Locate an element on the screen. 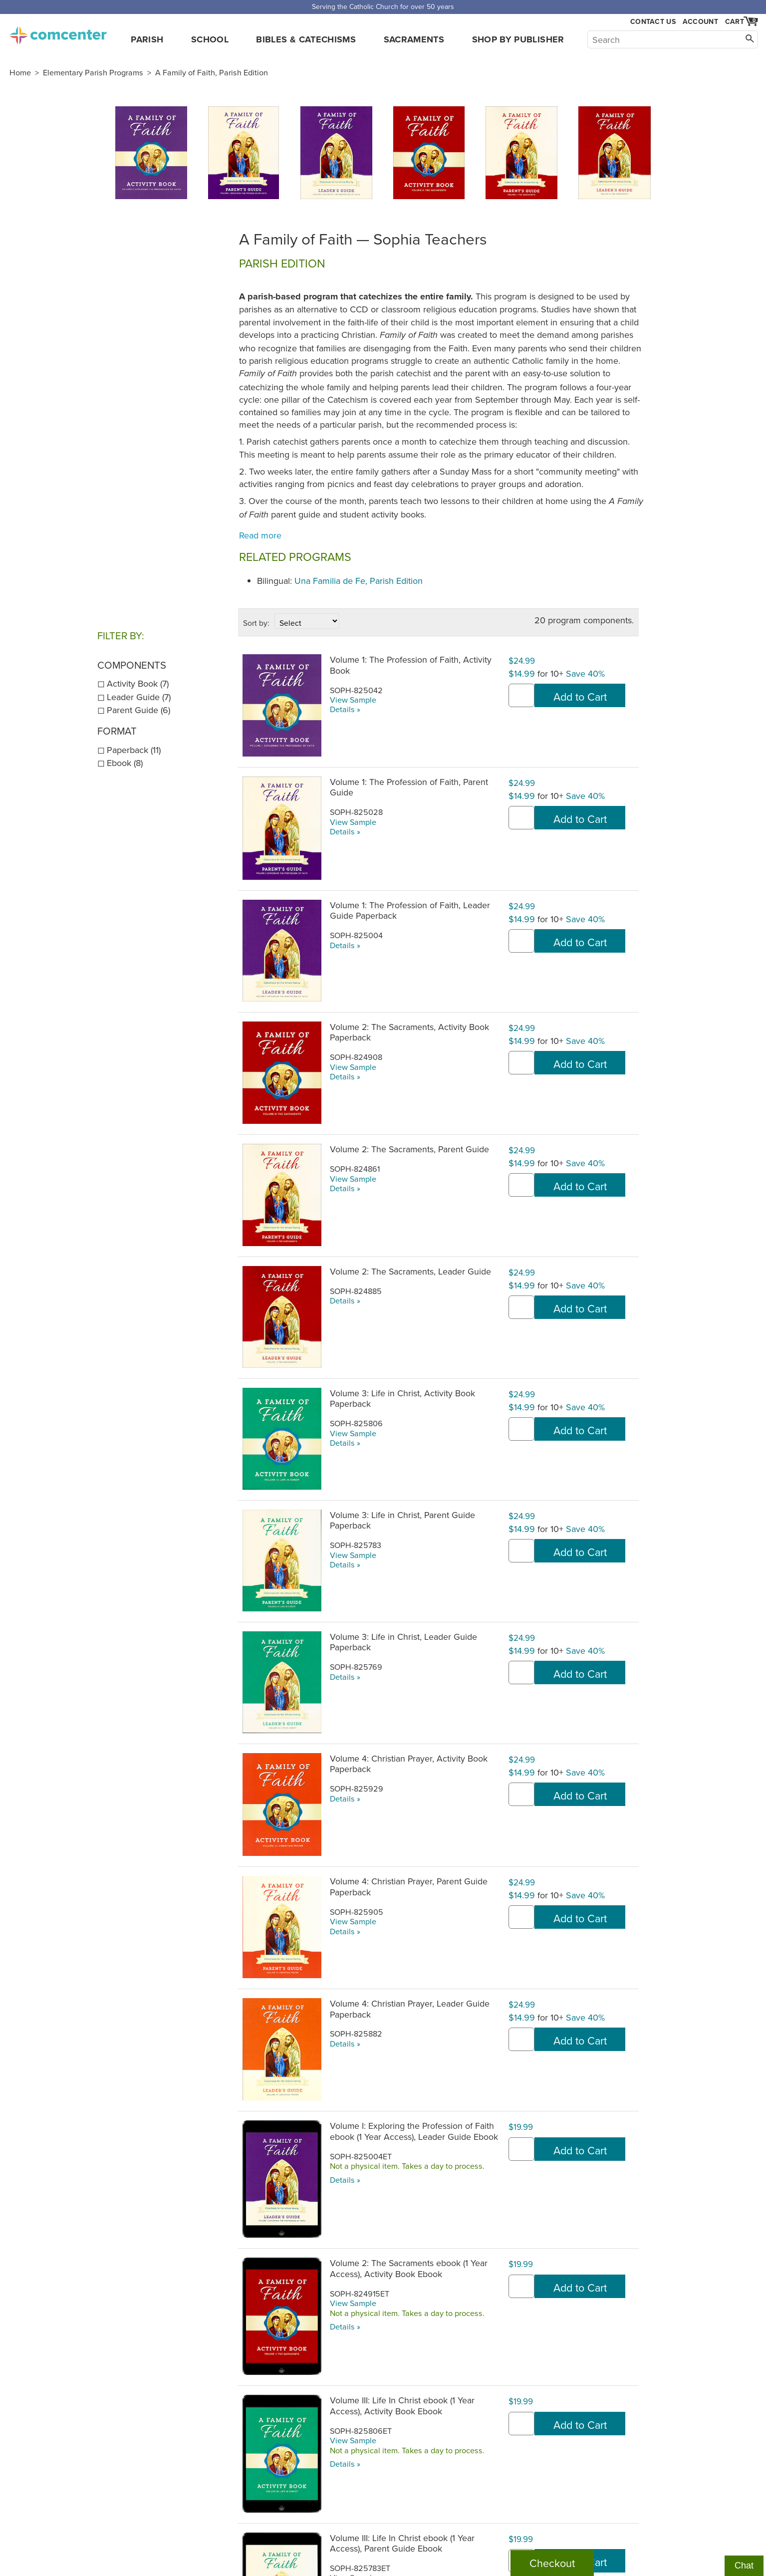 The image size is (766, 2576). Volume 1: The Profession of Faith, Activity Book is located at coordinates (411, 664).